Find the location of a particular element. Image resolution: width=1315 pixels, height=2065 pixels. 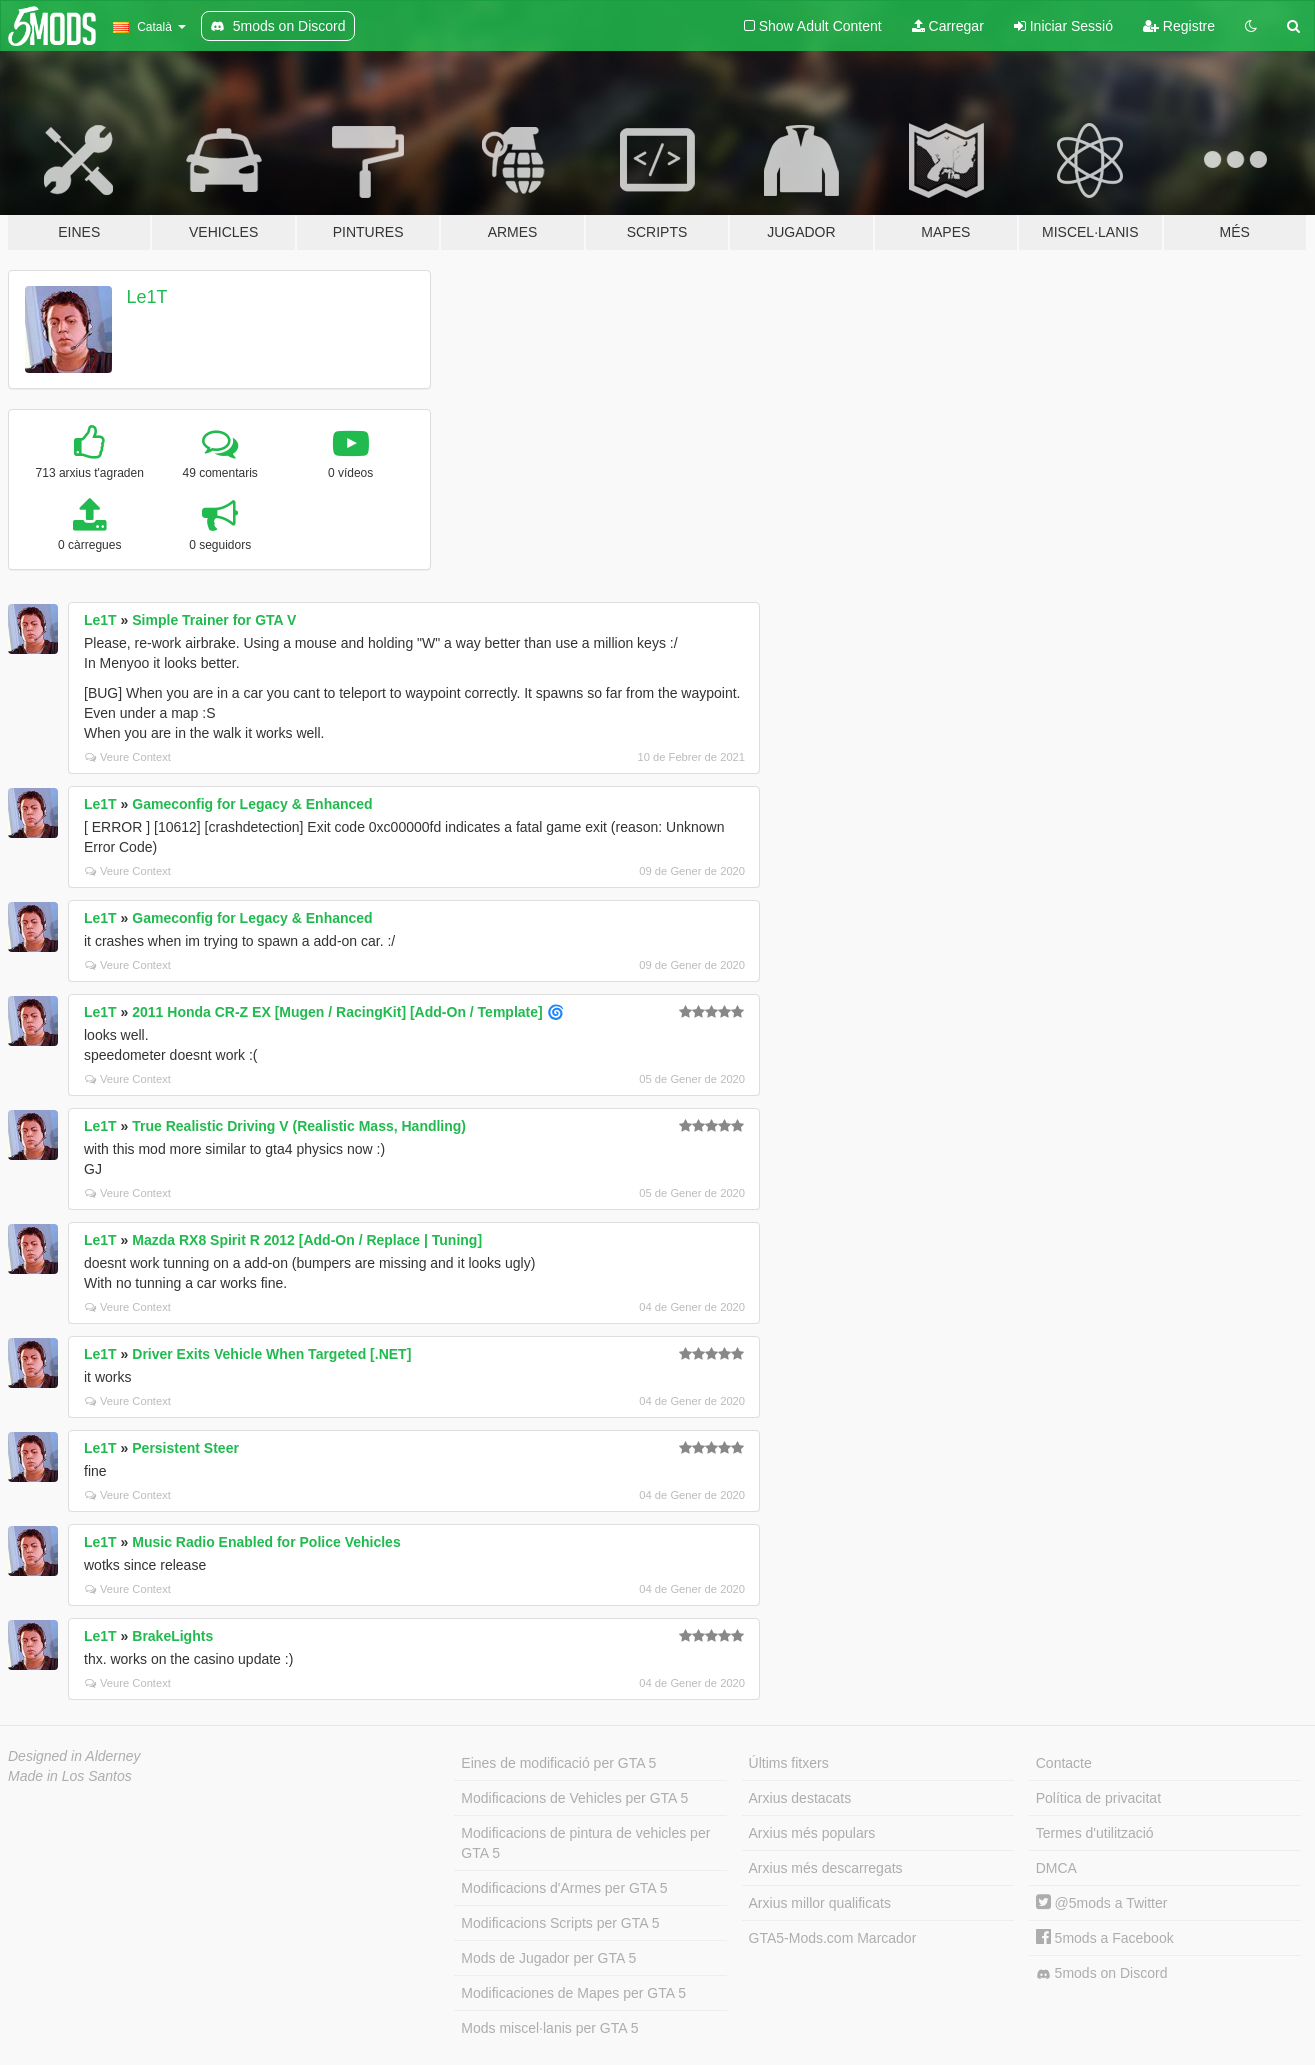

Registre is located at coordinates (1179, 26).